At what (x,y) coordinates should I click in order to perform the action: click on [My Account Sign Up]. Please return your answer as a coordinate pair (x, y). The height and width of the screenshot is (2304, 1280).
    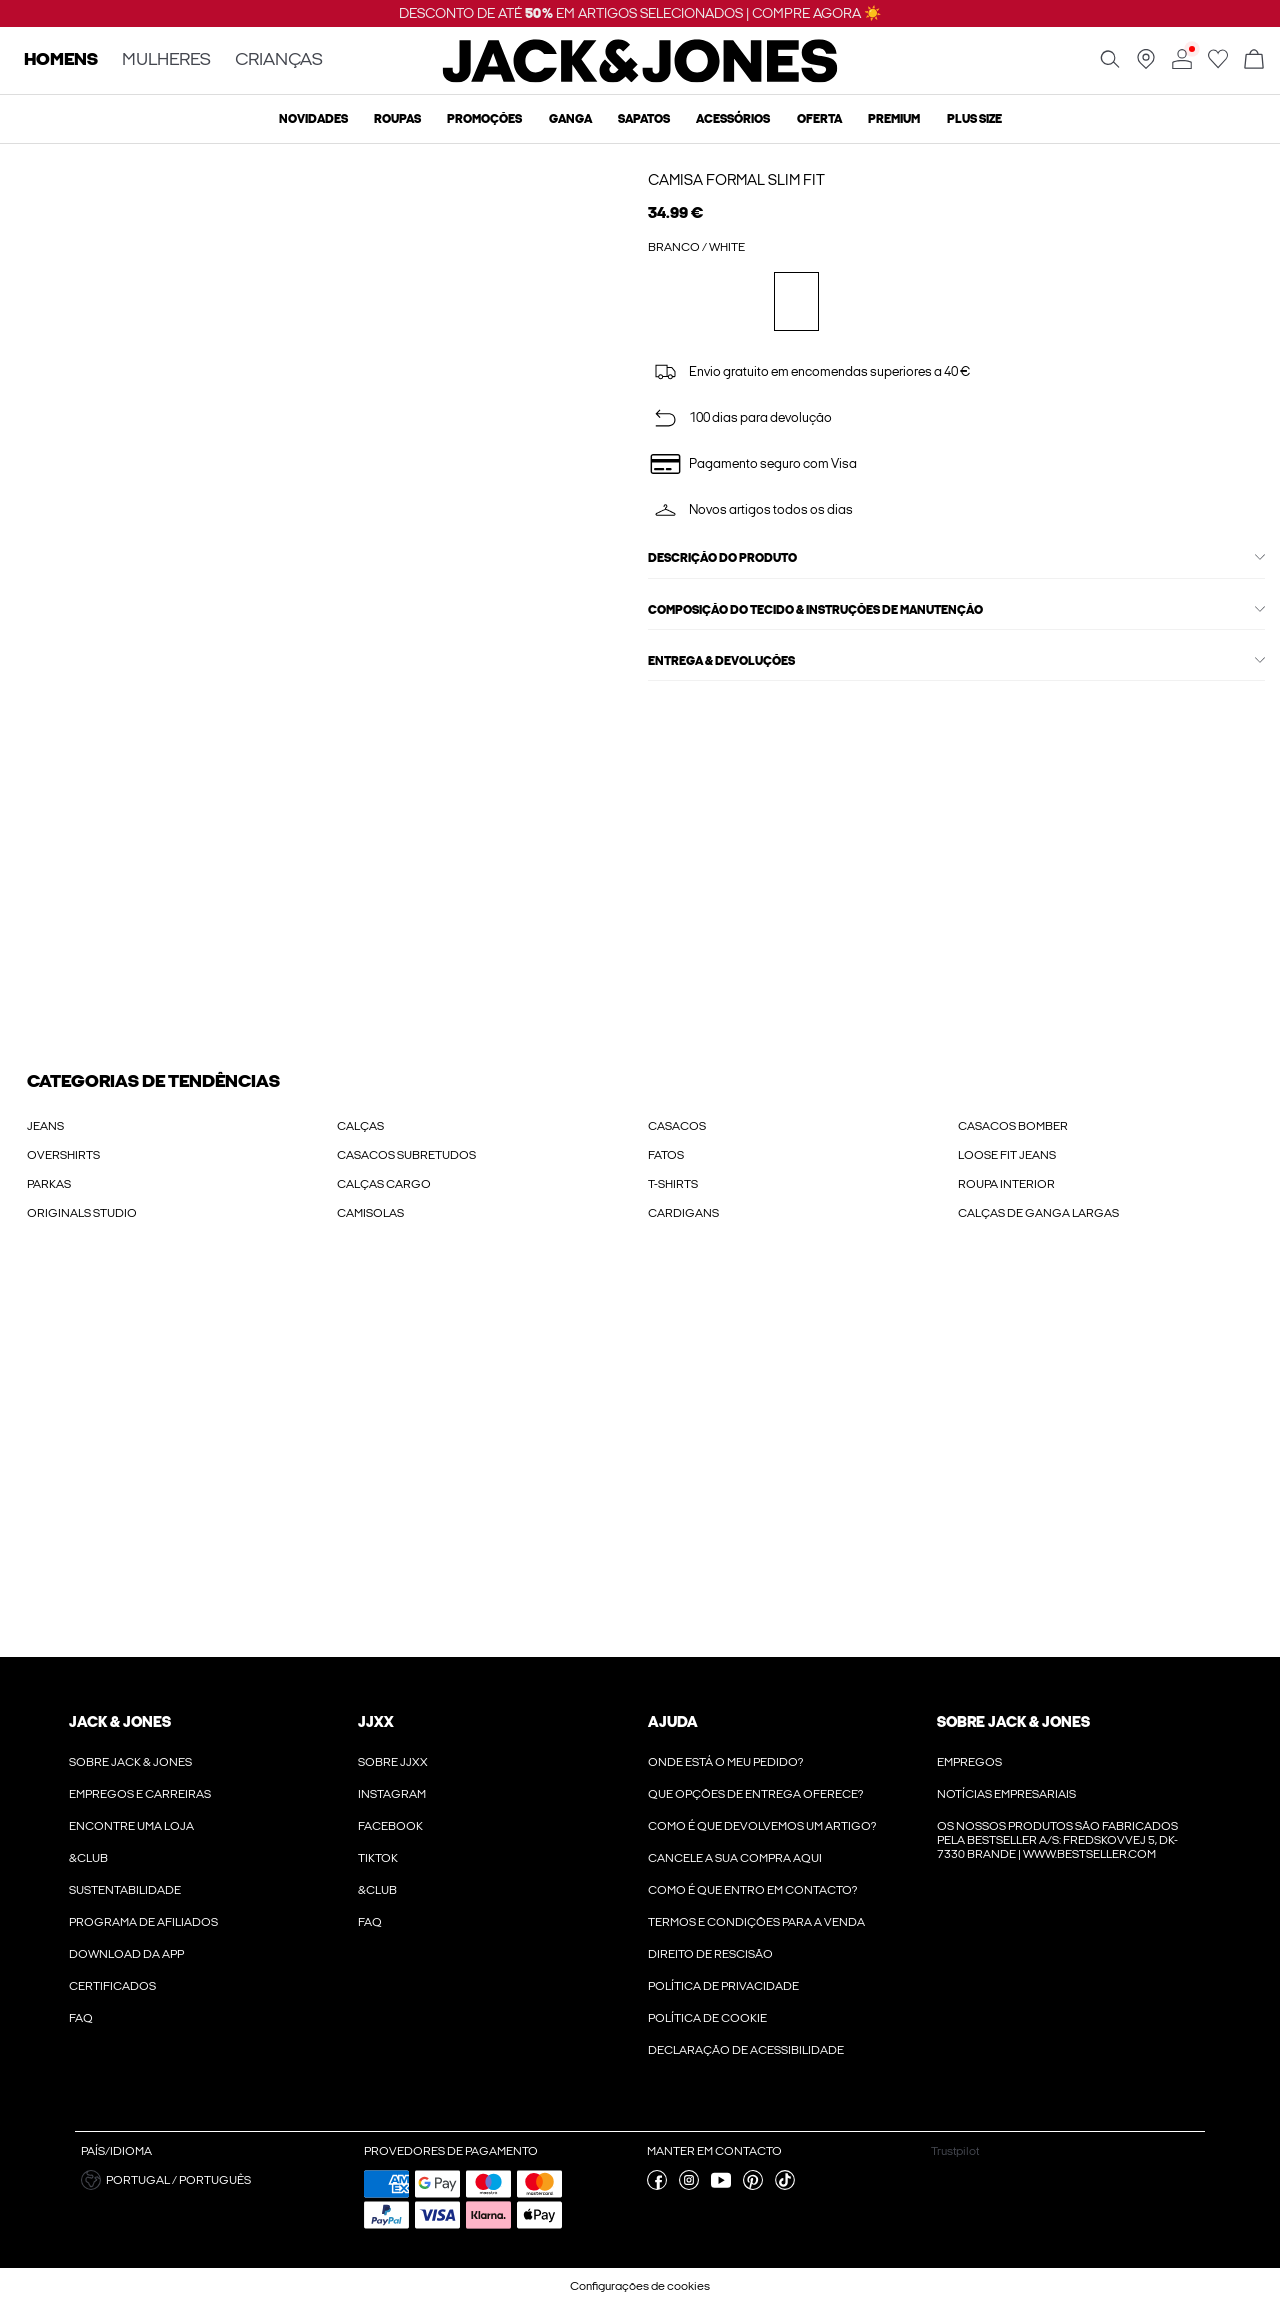
    Looking at the image, I should click on (640, 1460).